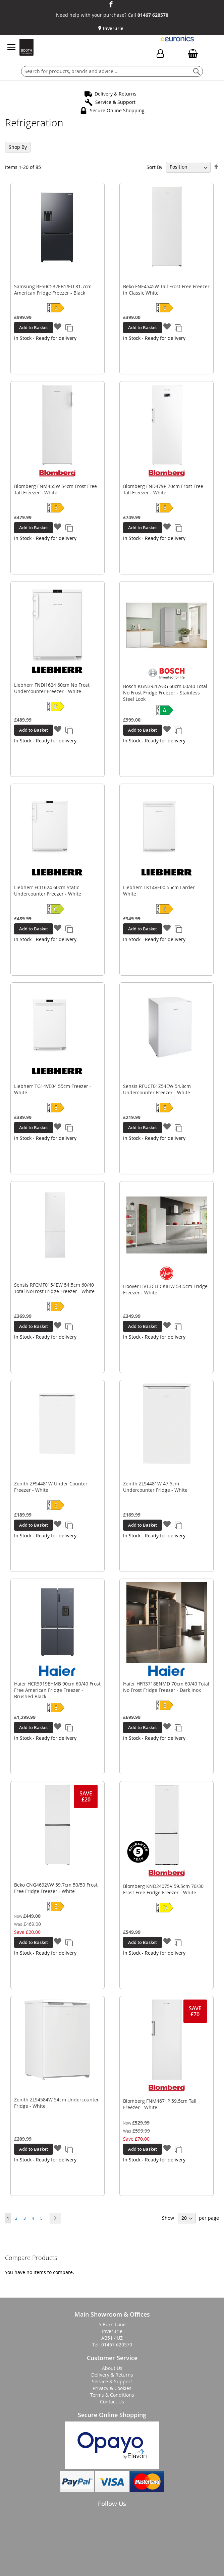 The image size is (224, 2576). I want to click on Beko CNG4692VW 59.7cm 50/50 Frost Free Fridge Freezer - White, so click(56, 1888).